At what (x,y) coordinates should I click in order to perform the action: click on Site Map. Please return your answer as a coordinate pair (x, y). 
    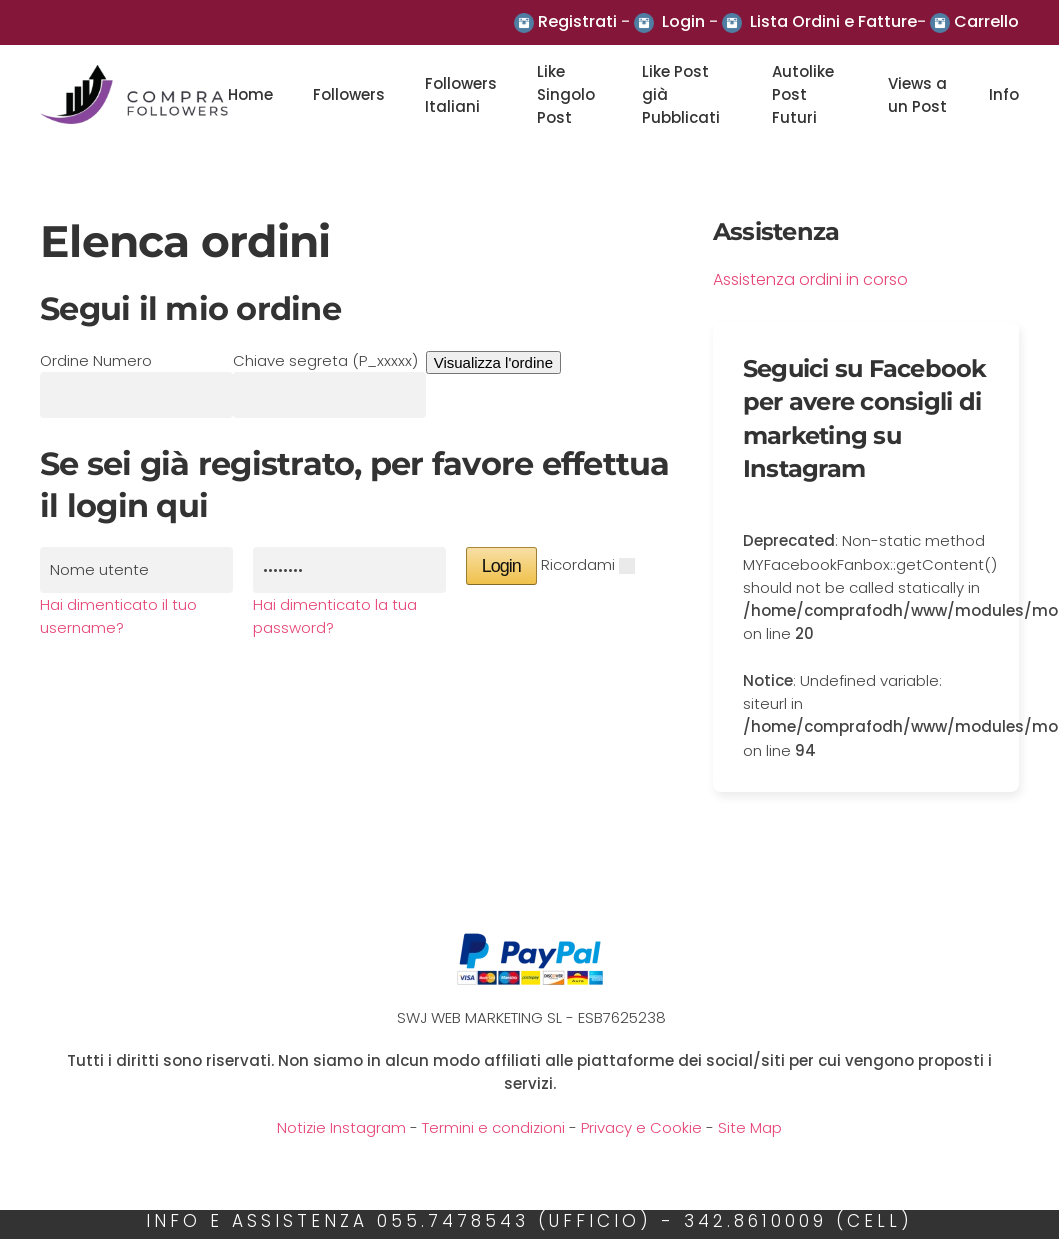
    Looking at the image, I should click on (750, 1127).